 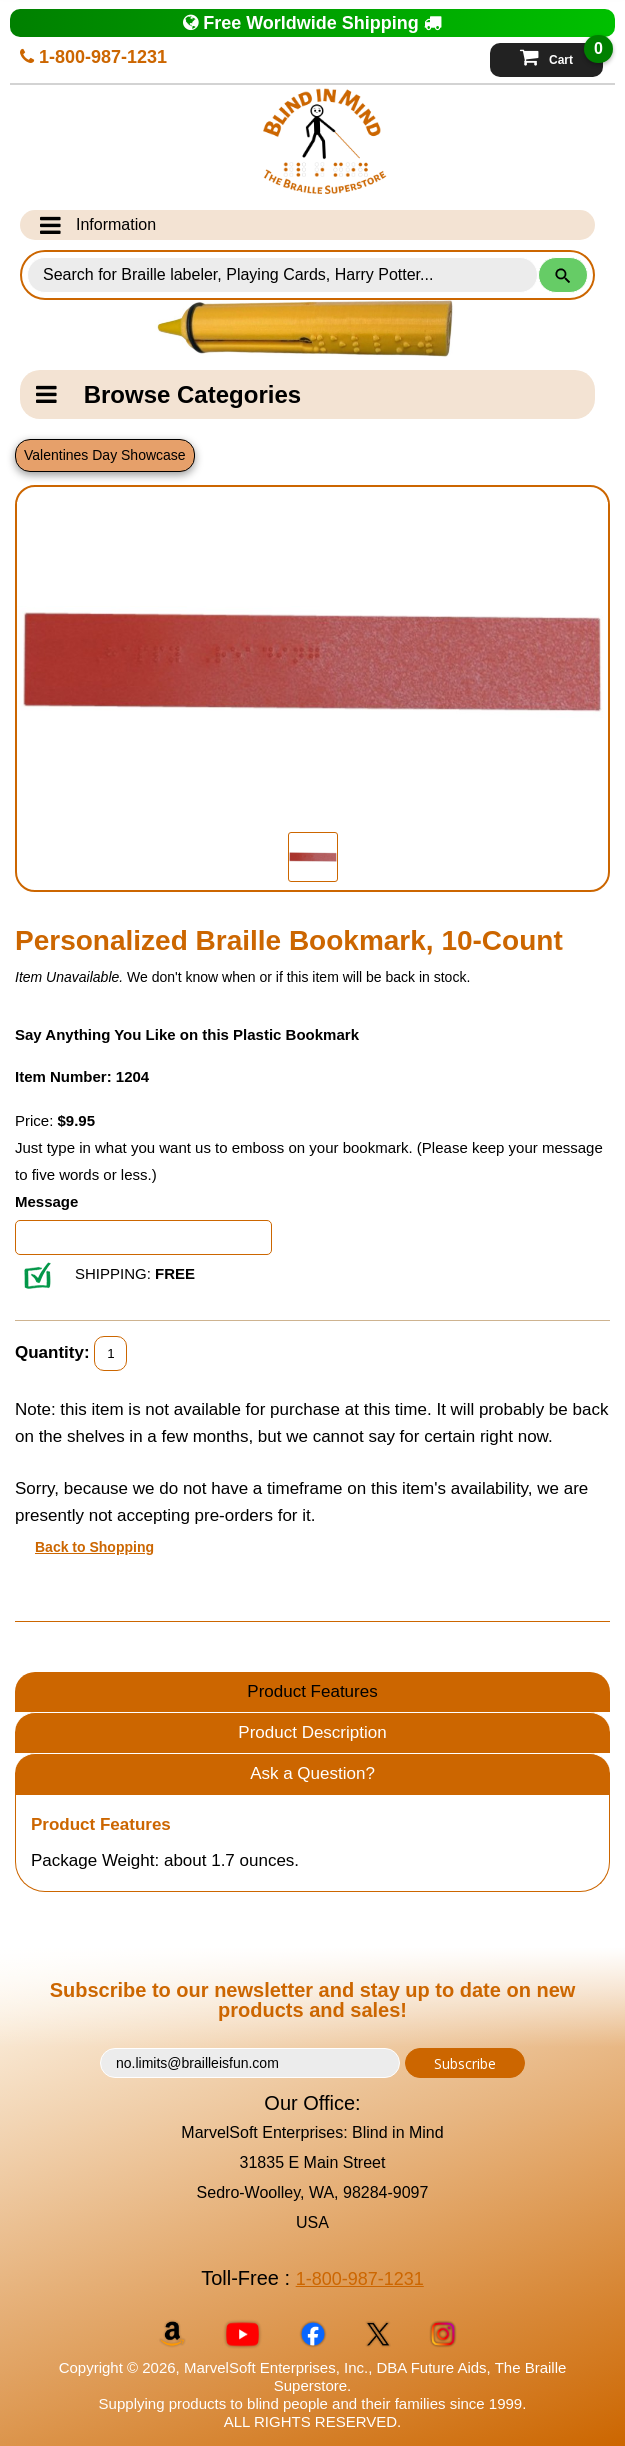 I want to click on Browse Categories, so click(x=168, y=394).